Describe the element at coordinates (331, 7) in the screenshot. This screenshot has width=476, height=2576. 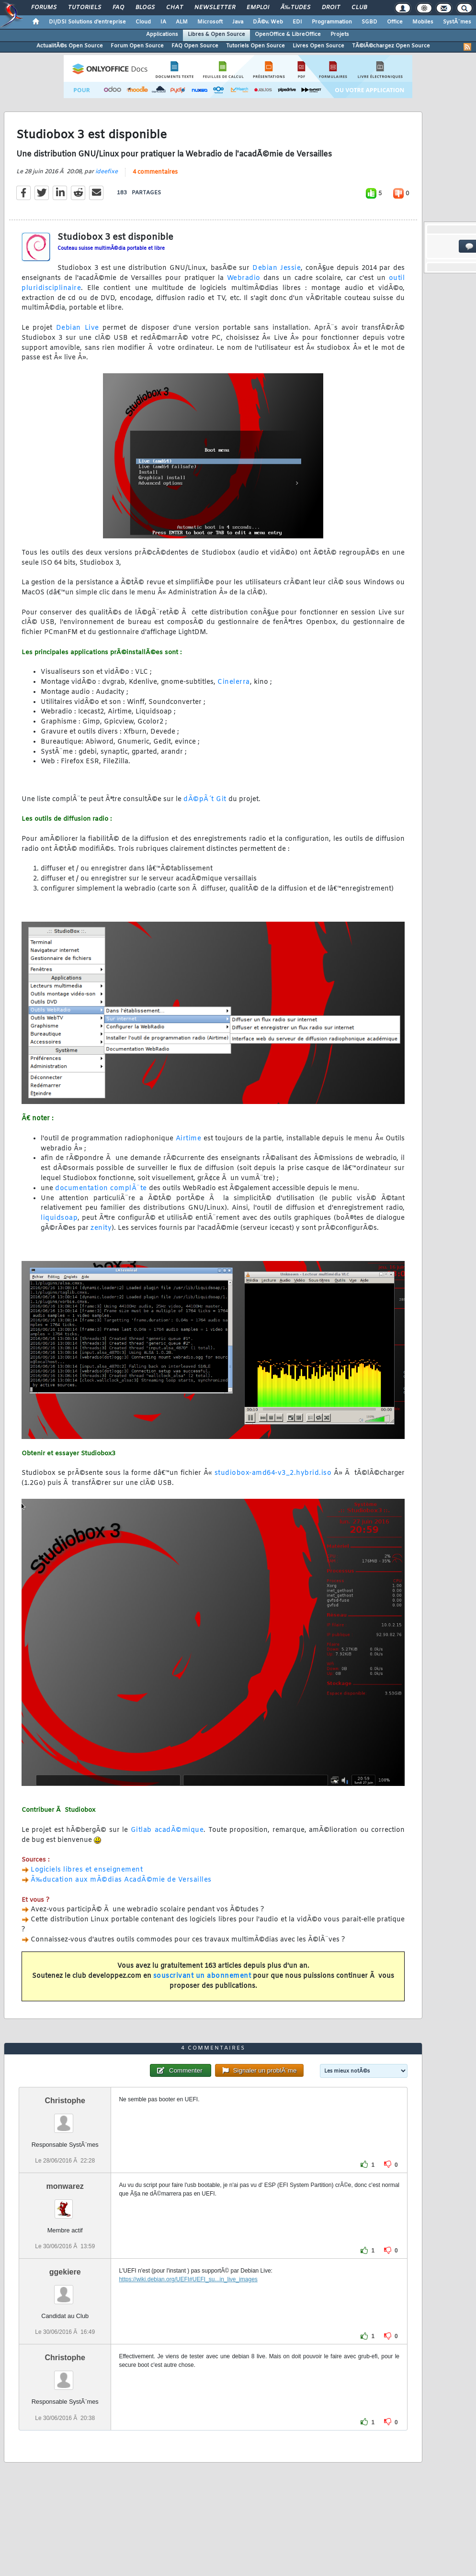
I see `Droit` at that location.